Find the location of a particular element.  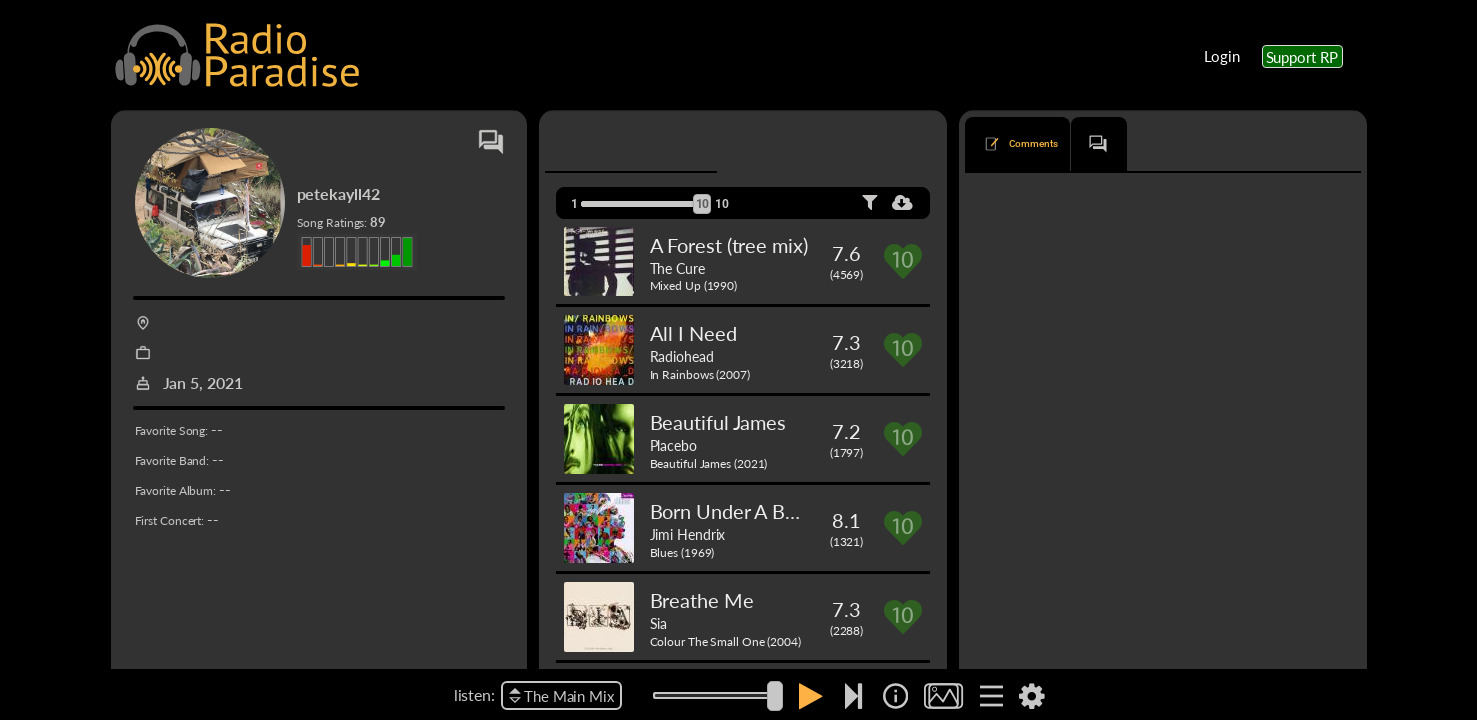

Mixed Up (1990) is located at coordinates (694, 285).